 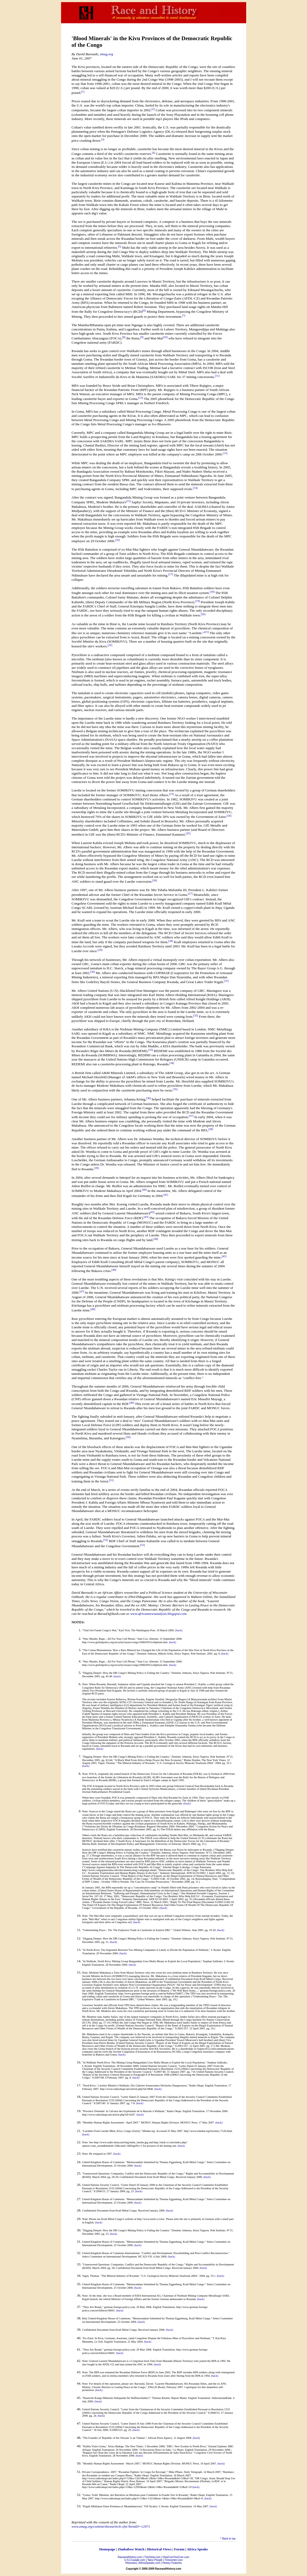 I want to click on [1], so click(x=82, y=91).